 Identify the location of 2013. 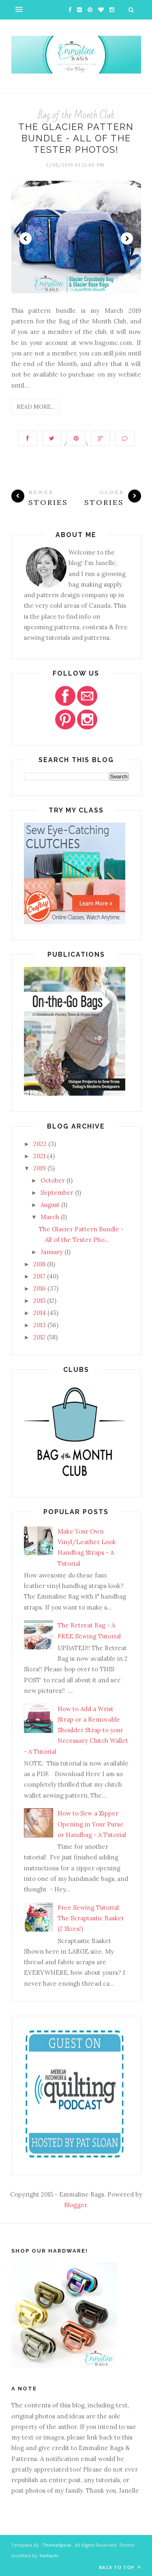
(39, 1325).